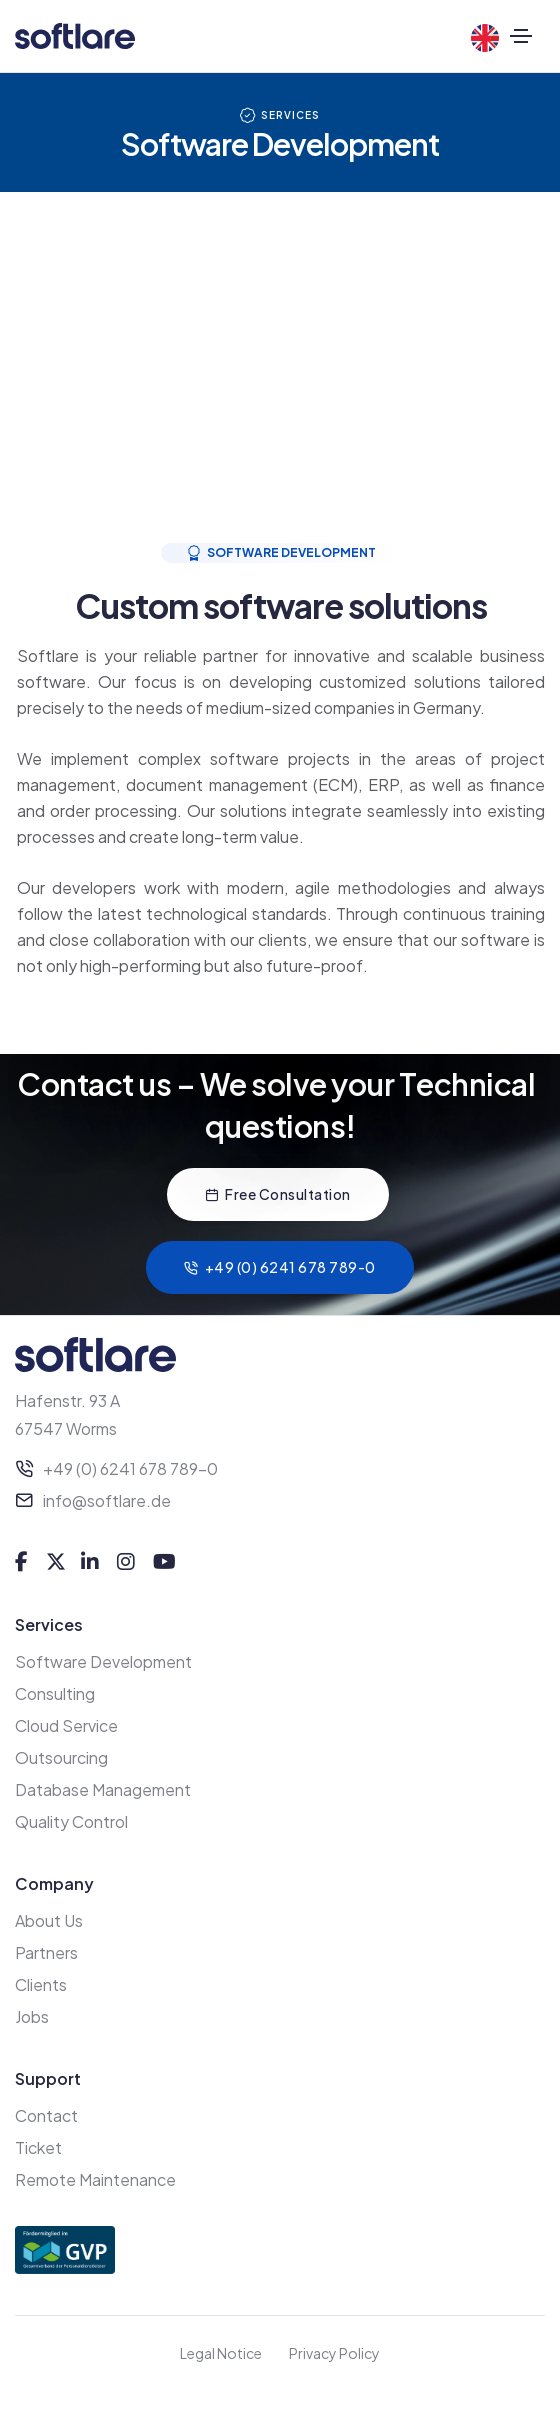  I want to click on Privacy Policy, so click(334, 2353).